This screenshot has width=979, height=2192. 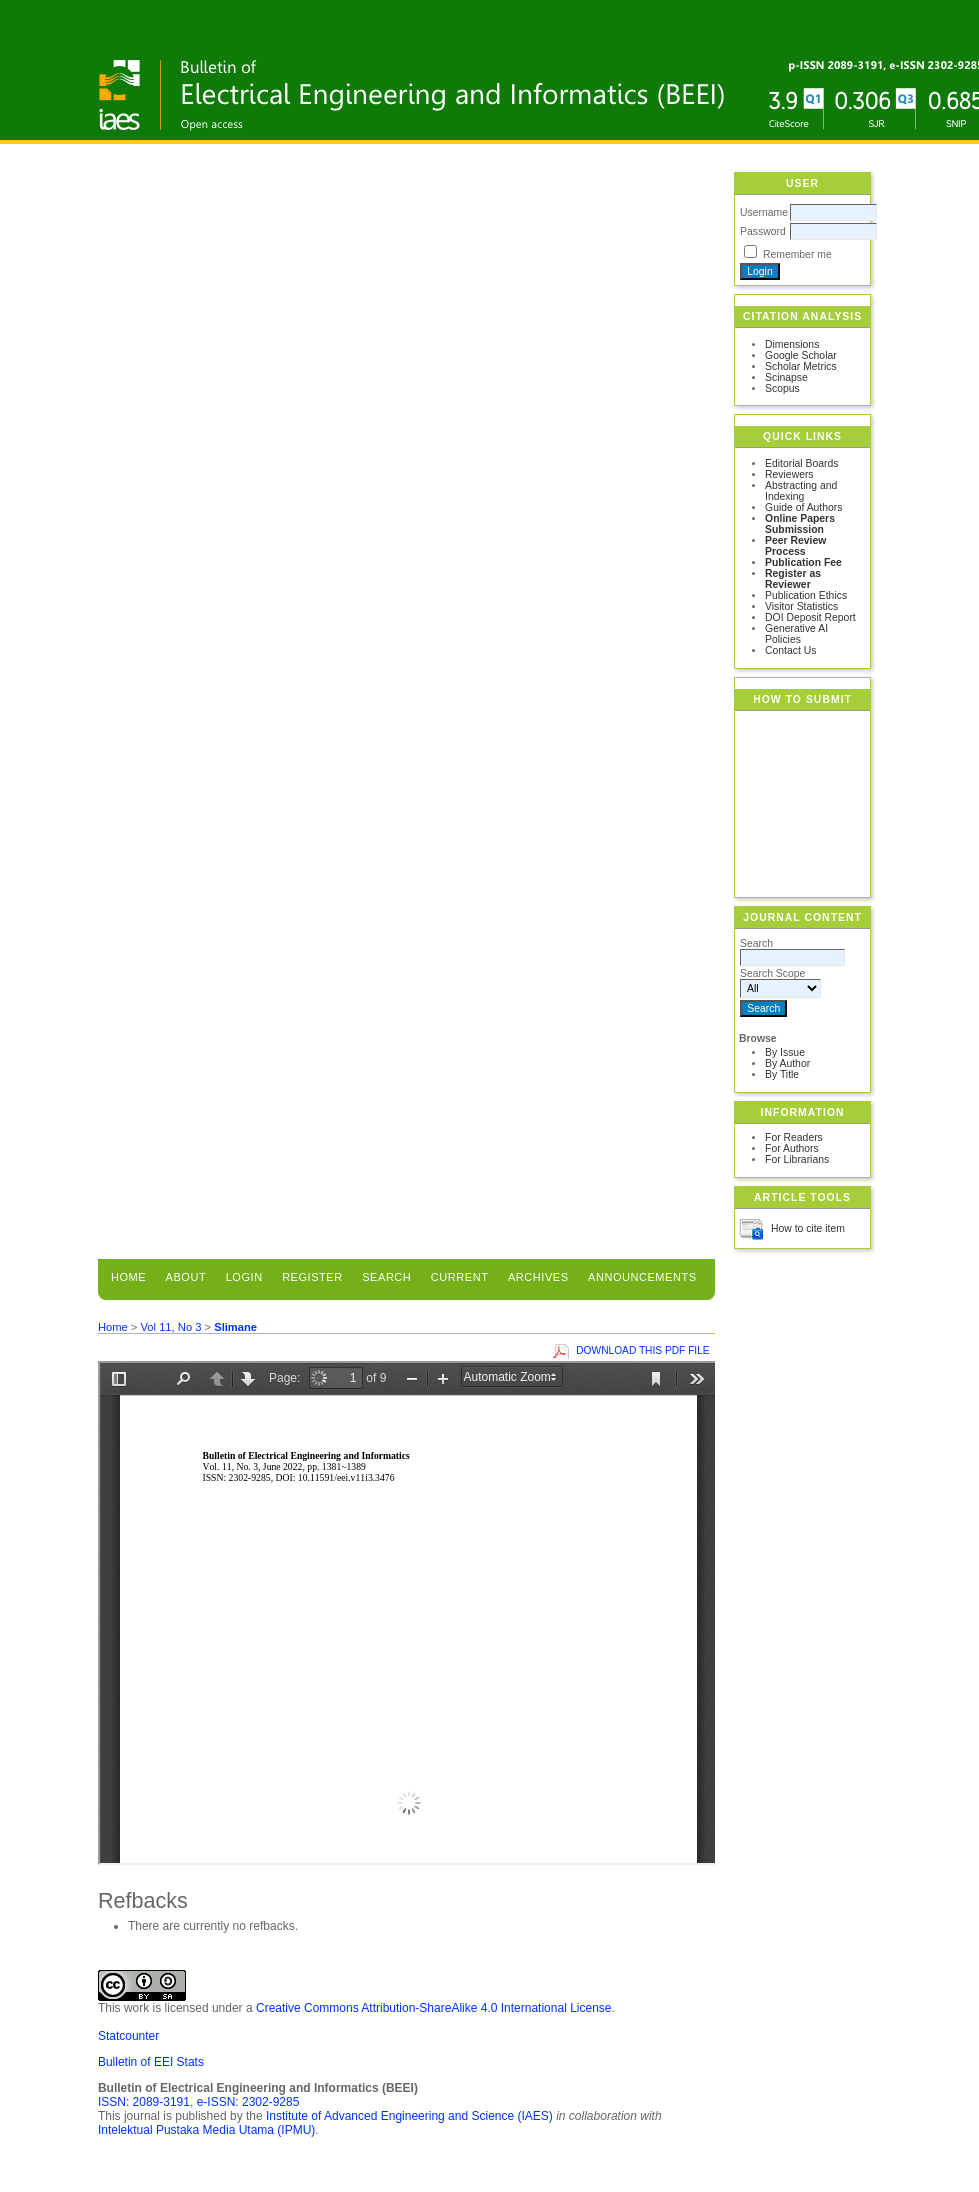 What do you see at coordinates (409, 2116) in the screenshot?
I see `Institute of Advanced Engineering and Science (IAES)` at bounding box center [409, 2116].